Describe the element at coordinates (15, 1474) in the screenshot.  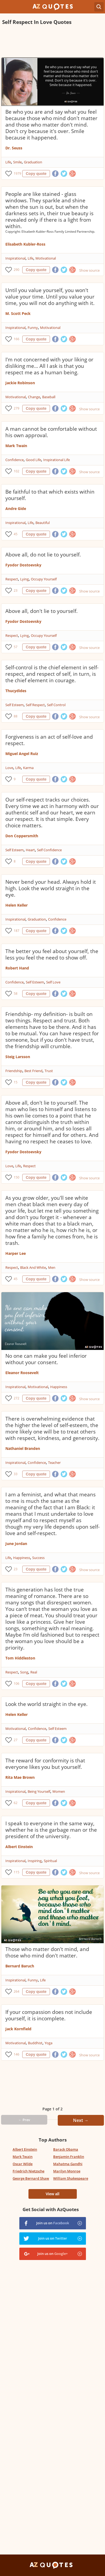
I see `33` at that location.